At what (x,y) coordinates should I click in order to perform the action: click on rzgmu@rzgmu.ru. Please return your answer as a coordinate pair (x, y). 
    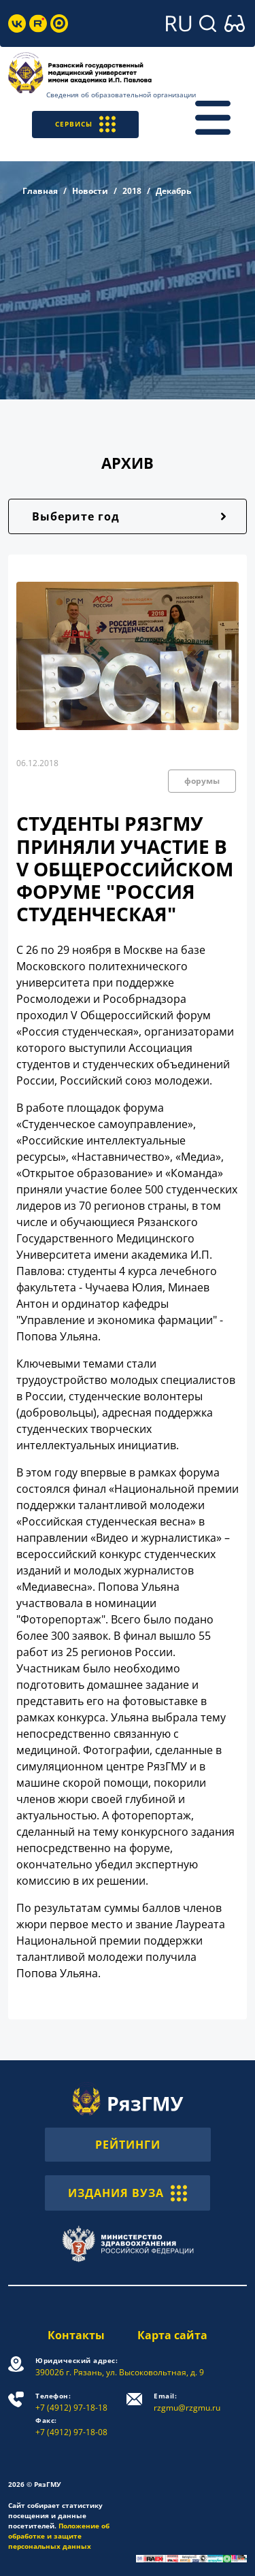
    Looking at the image, I should click on (187, 2402).